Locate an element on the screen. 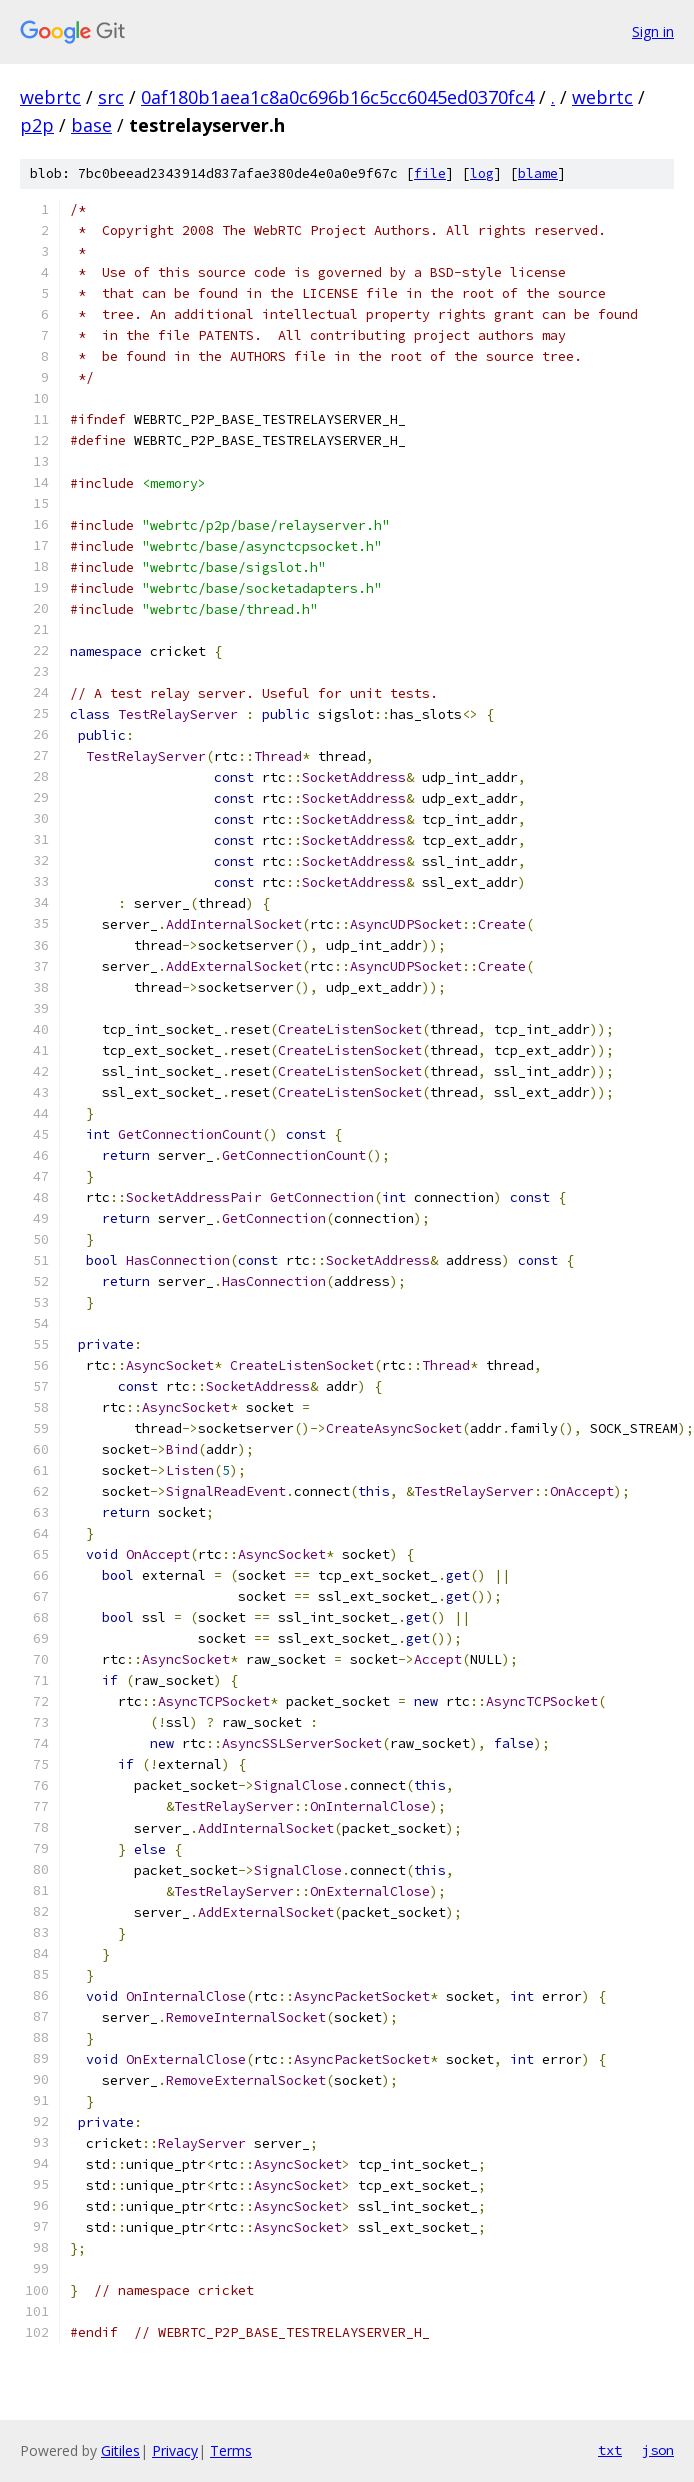  log is located at coordinates (482, 173).